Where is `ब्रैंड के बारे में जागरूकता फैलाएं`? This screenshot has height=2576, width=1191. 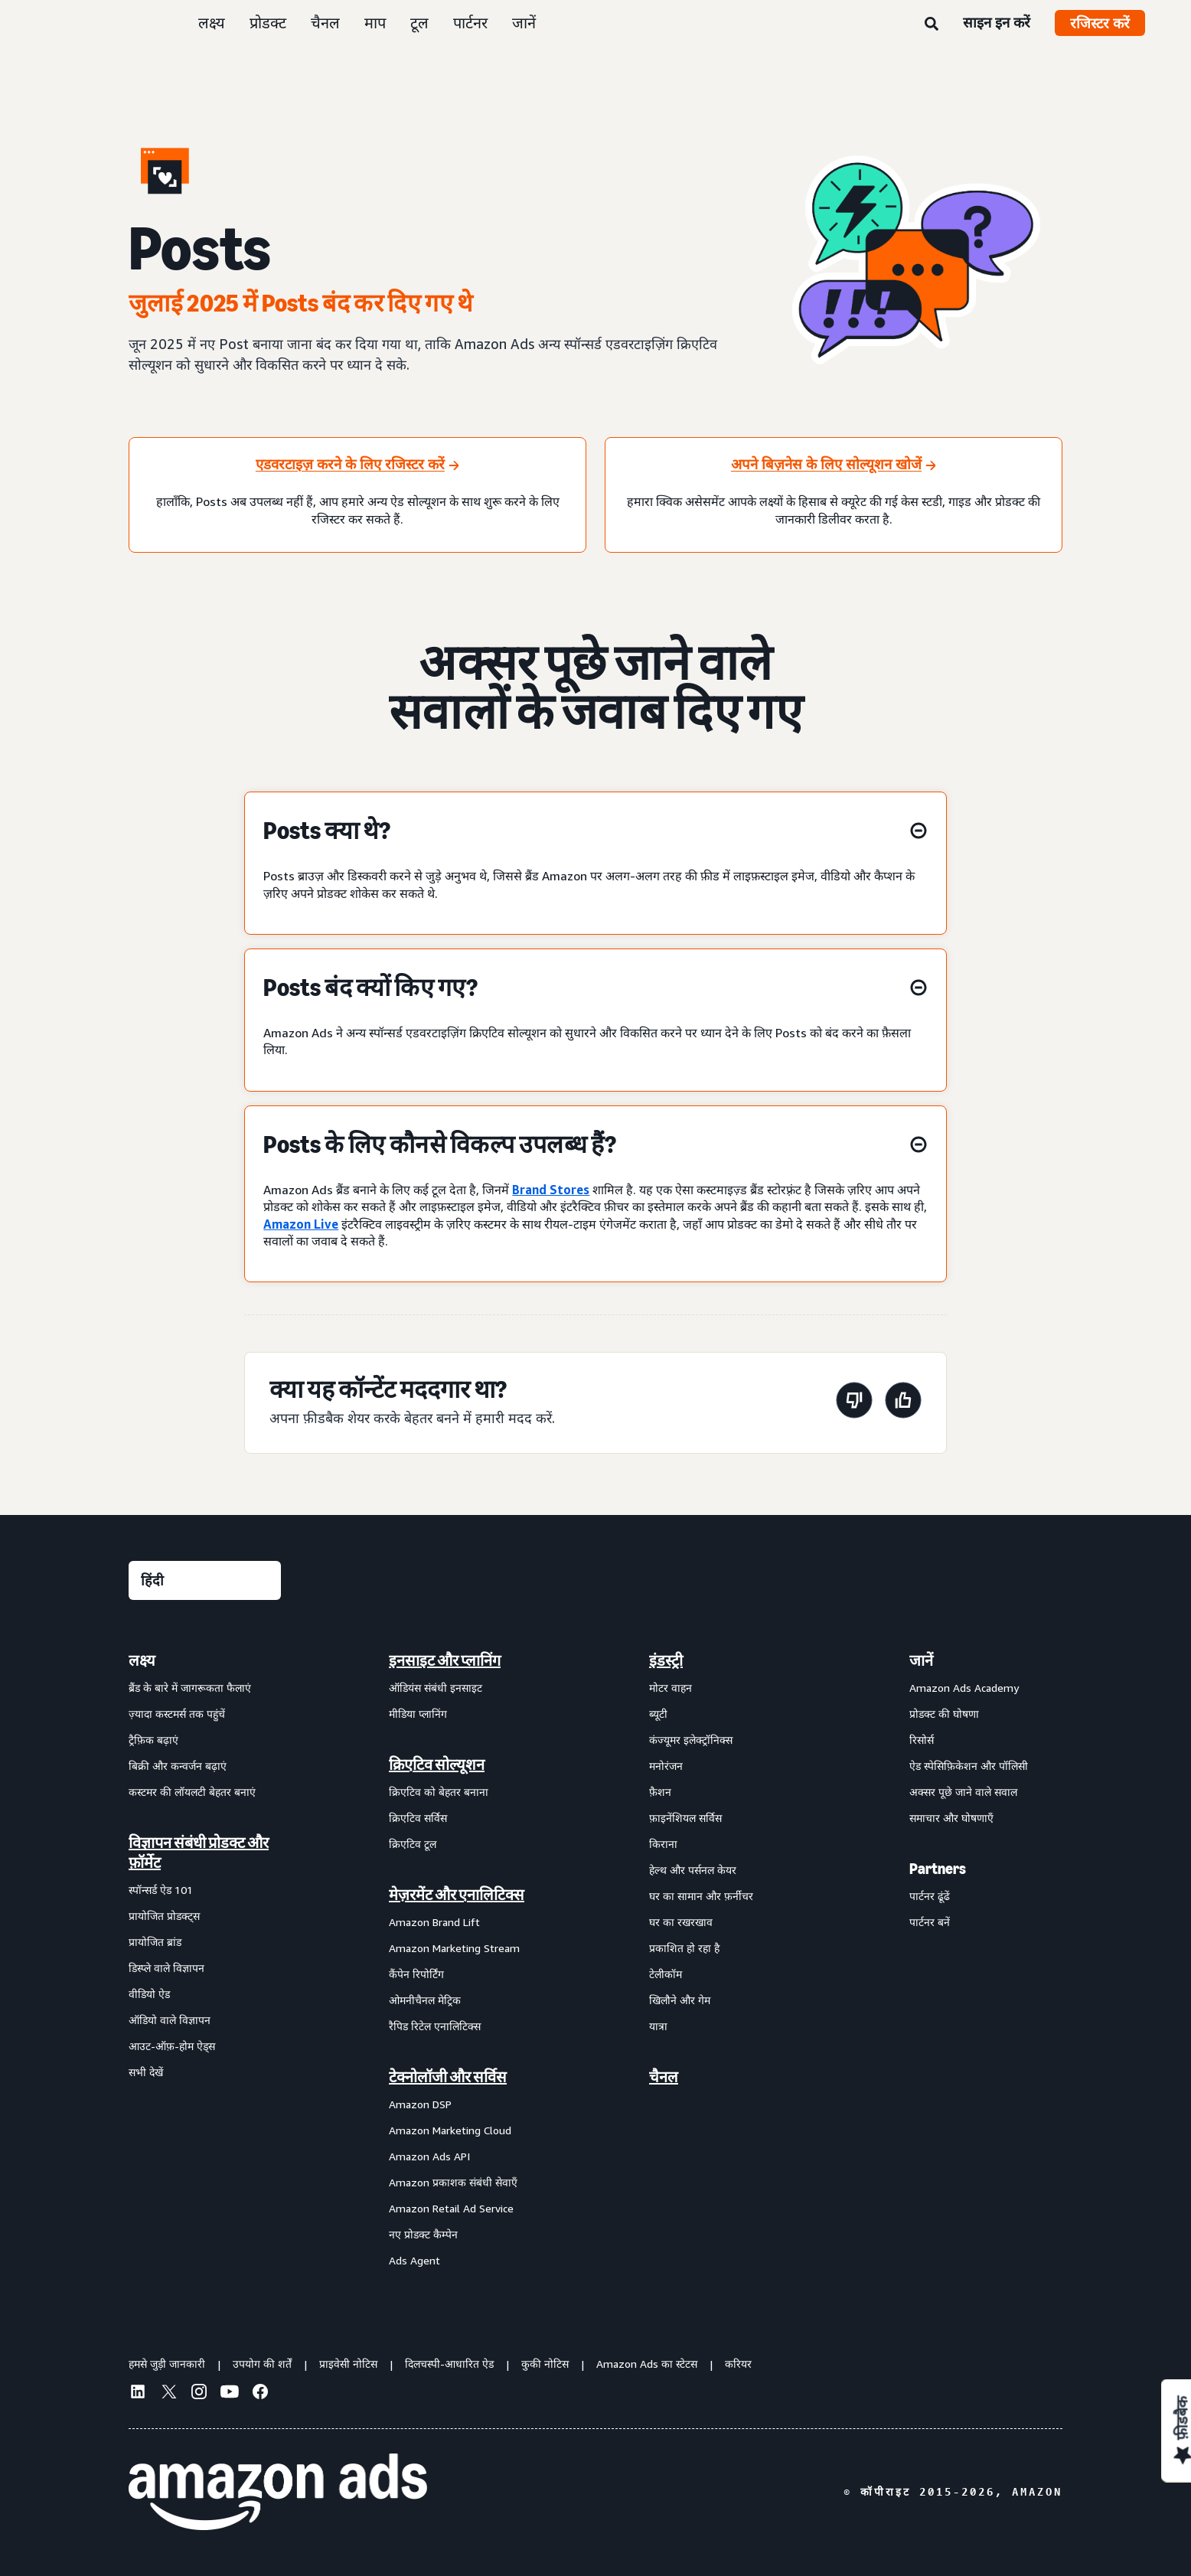
ब्रैंड के बारे में जागरूकता फैलाएं is located at coordinates (190, 1687).